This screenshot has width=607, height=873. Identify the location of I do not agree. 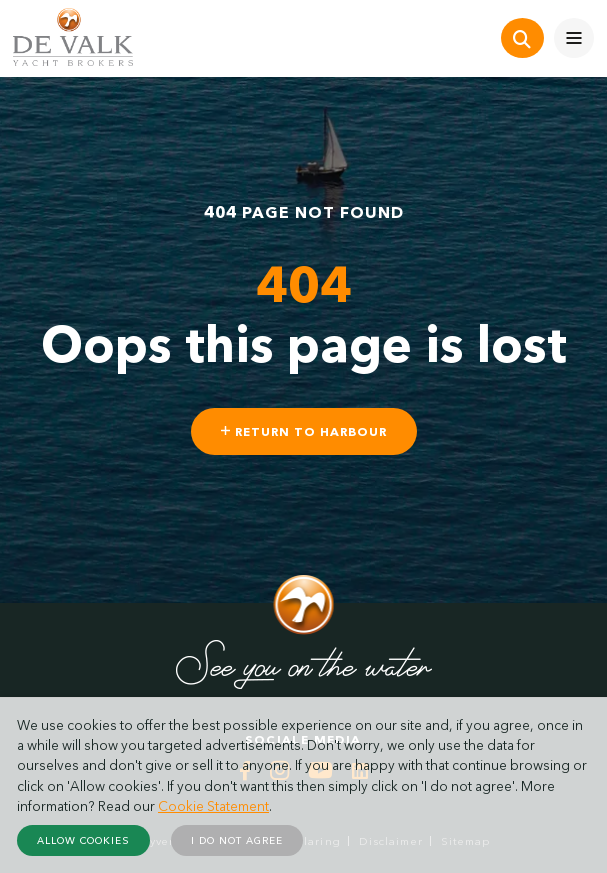
(237, 840).